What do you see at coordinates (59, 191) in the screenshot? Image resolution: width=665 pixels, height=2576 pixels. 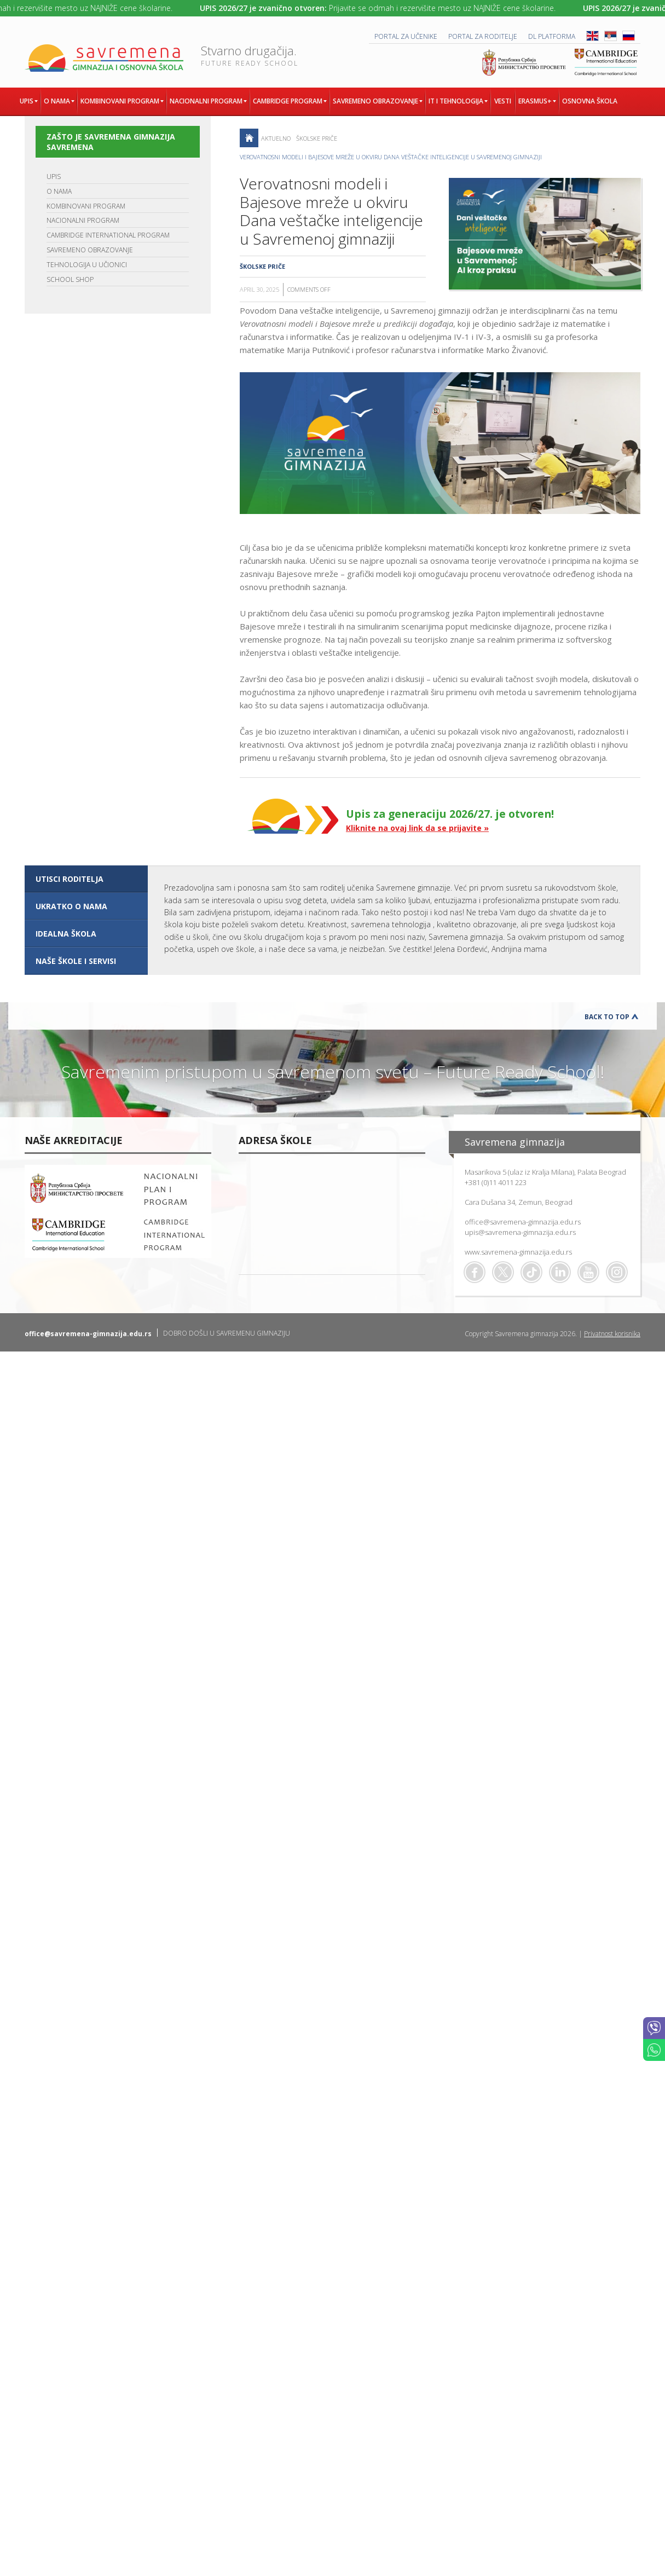 I see `O NAMA` at bounding box center [59, 191].